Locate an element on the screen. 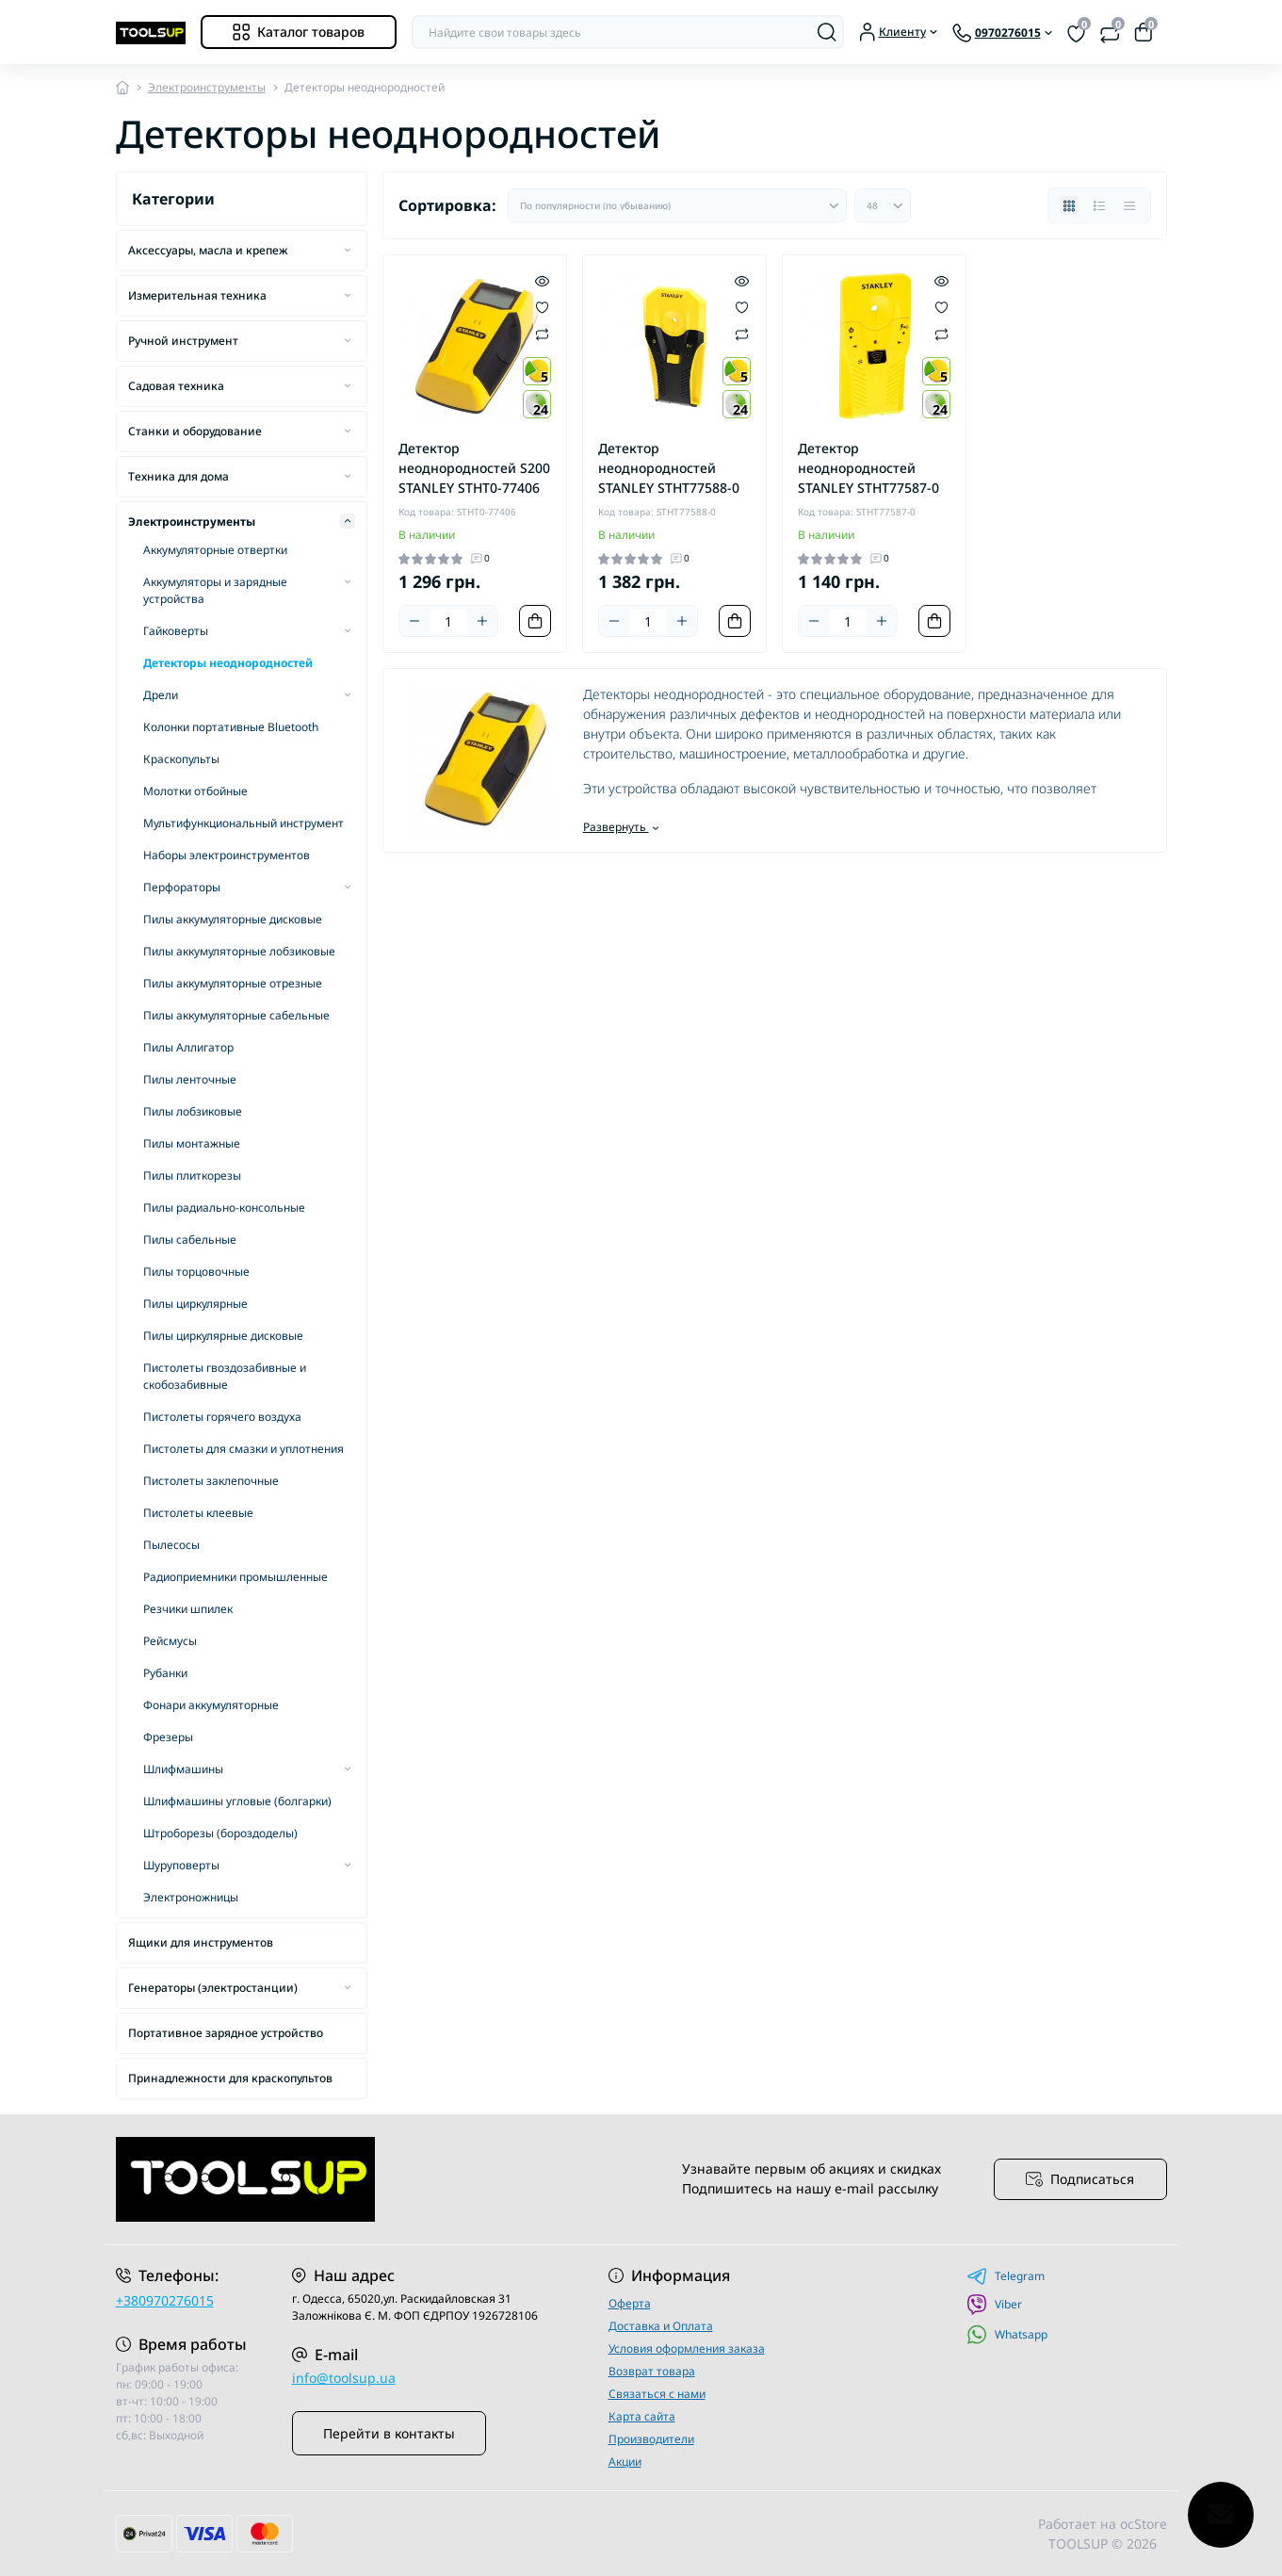 This screenshot has height=2576, width=1282. [Plus] is located at coordinates (482, 621).